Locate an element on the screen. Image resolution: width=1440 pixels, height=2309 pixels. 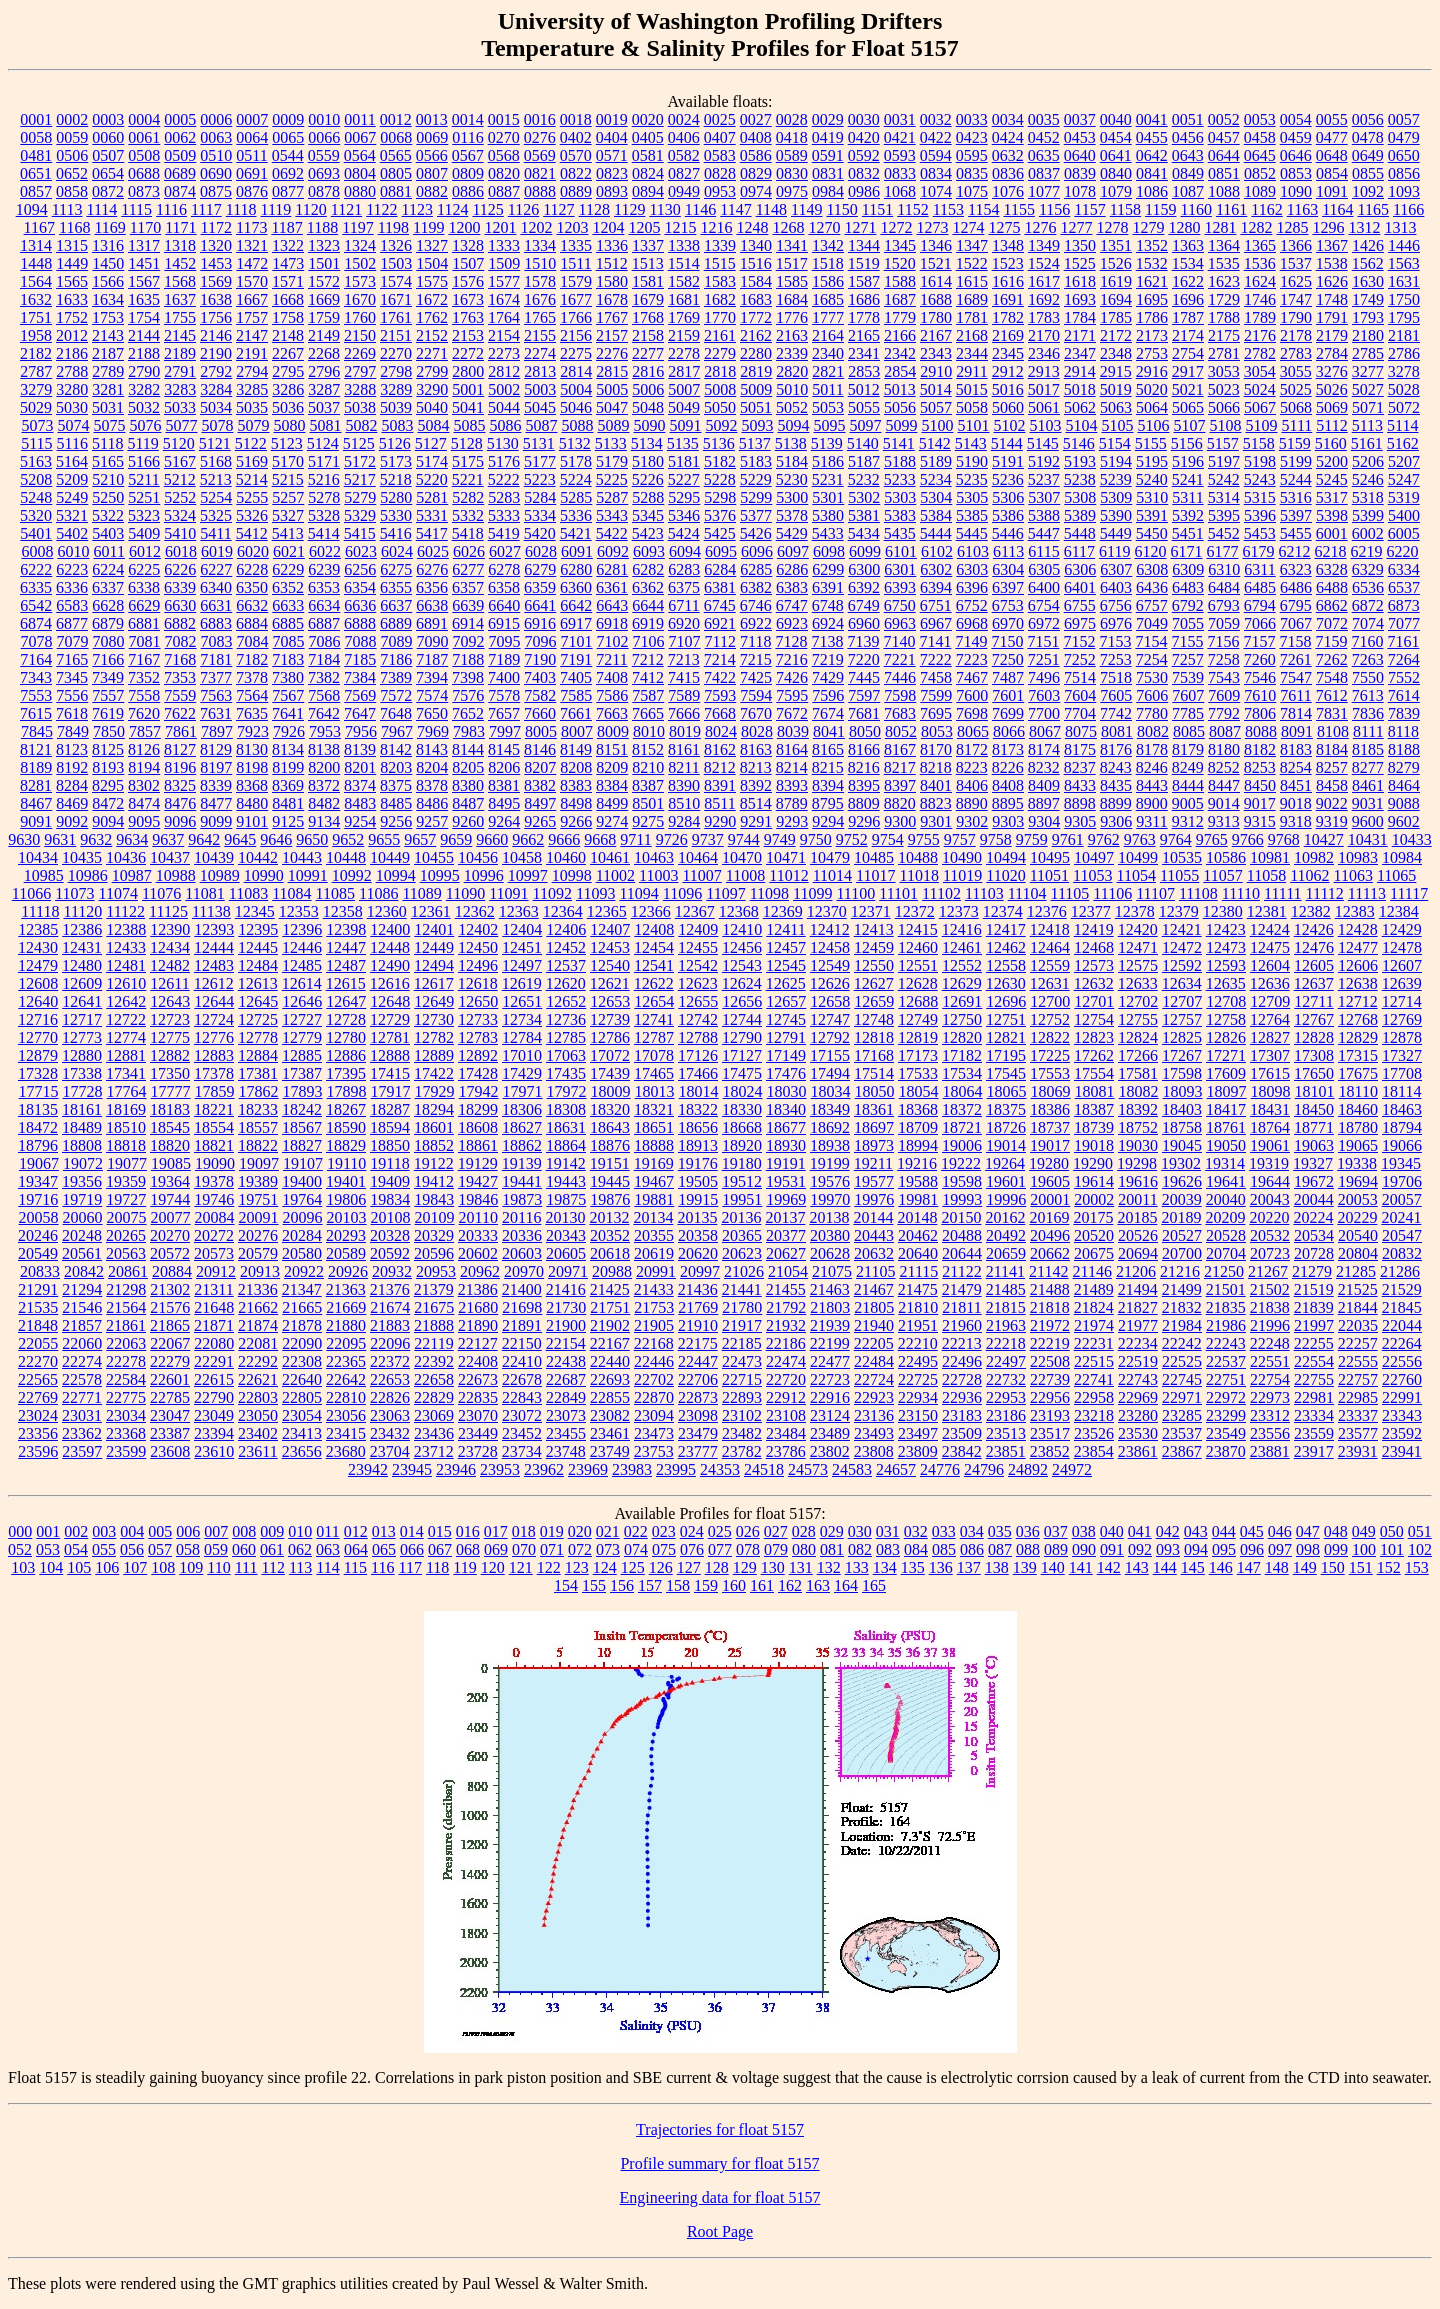
9274 is located at coordinates (612, 821).